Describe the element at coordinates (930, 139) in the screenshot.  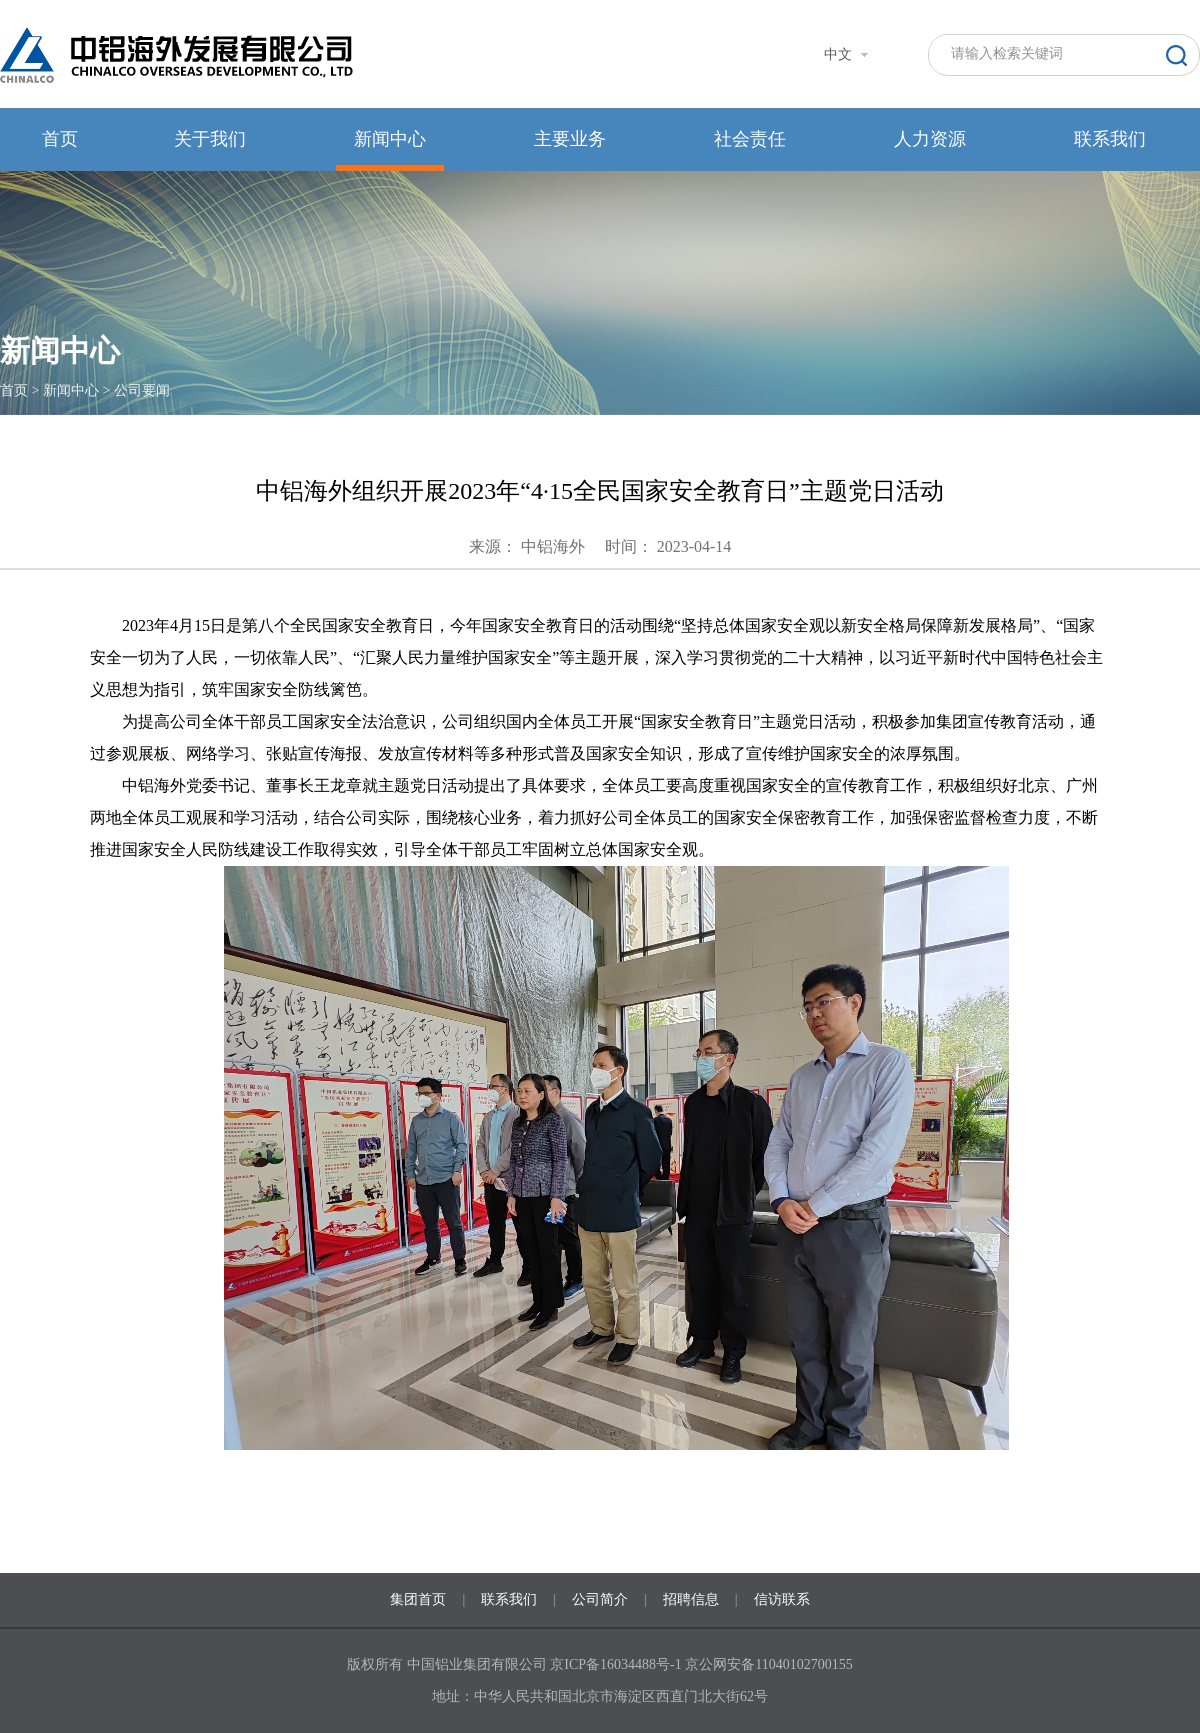
I see `人力资源` at that location.